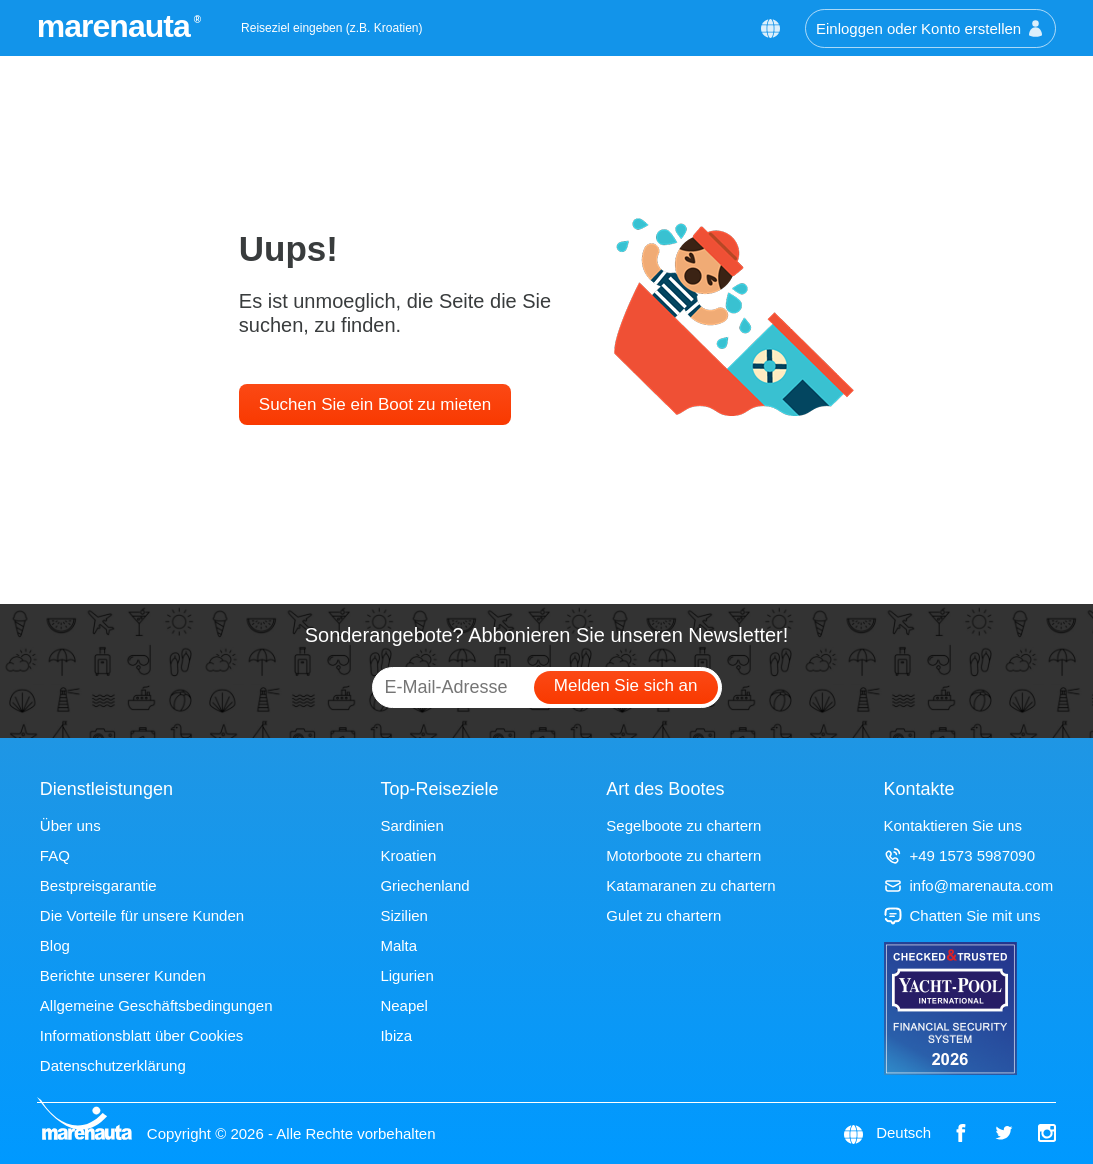  What do you see at coordinates (962, 915) in the screenshot?
I see `Chatten Sie mit uns` at bounding box center [962, 915].